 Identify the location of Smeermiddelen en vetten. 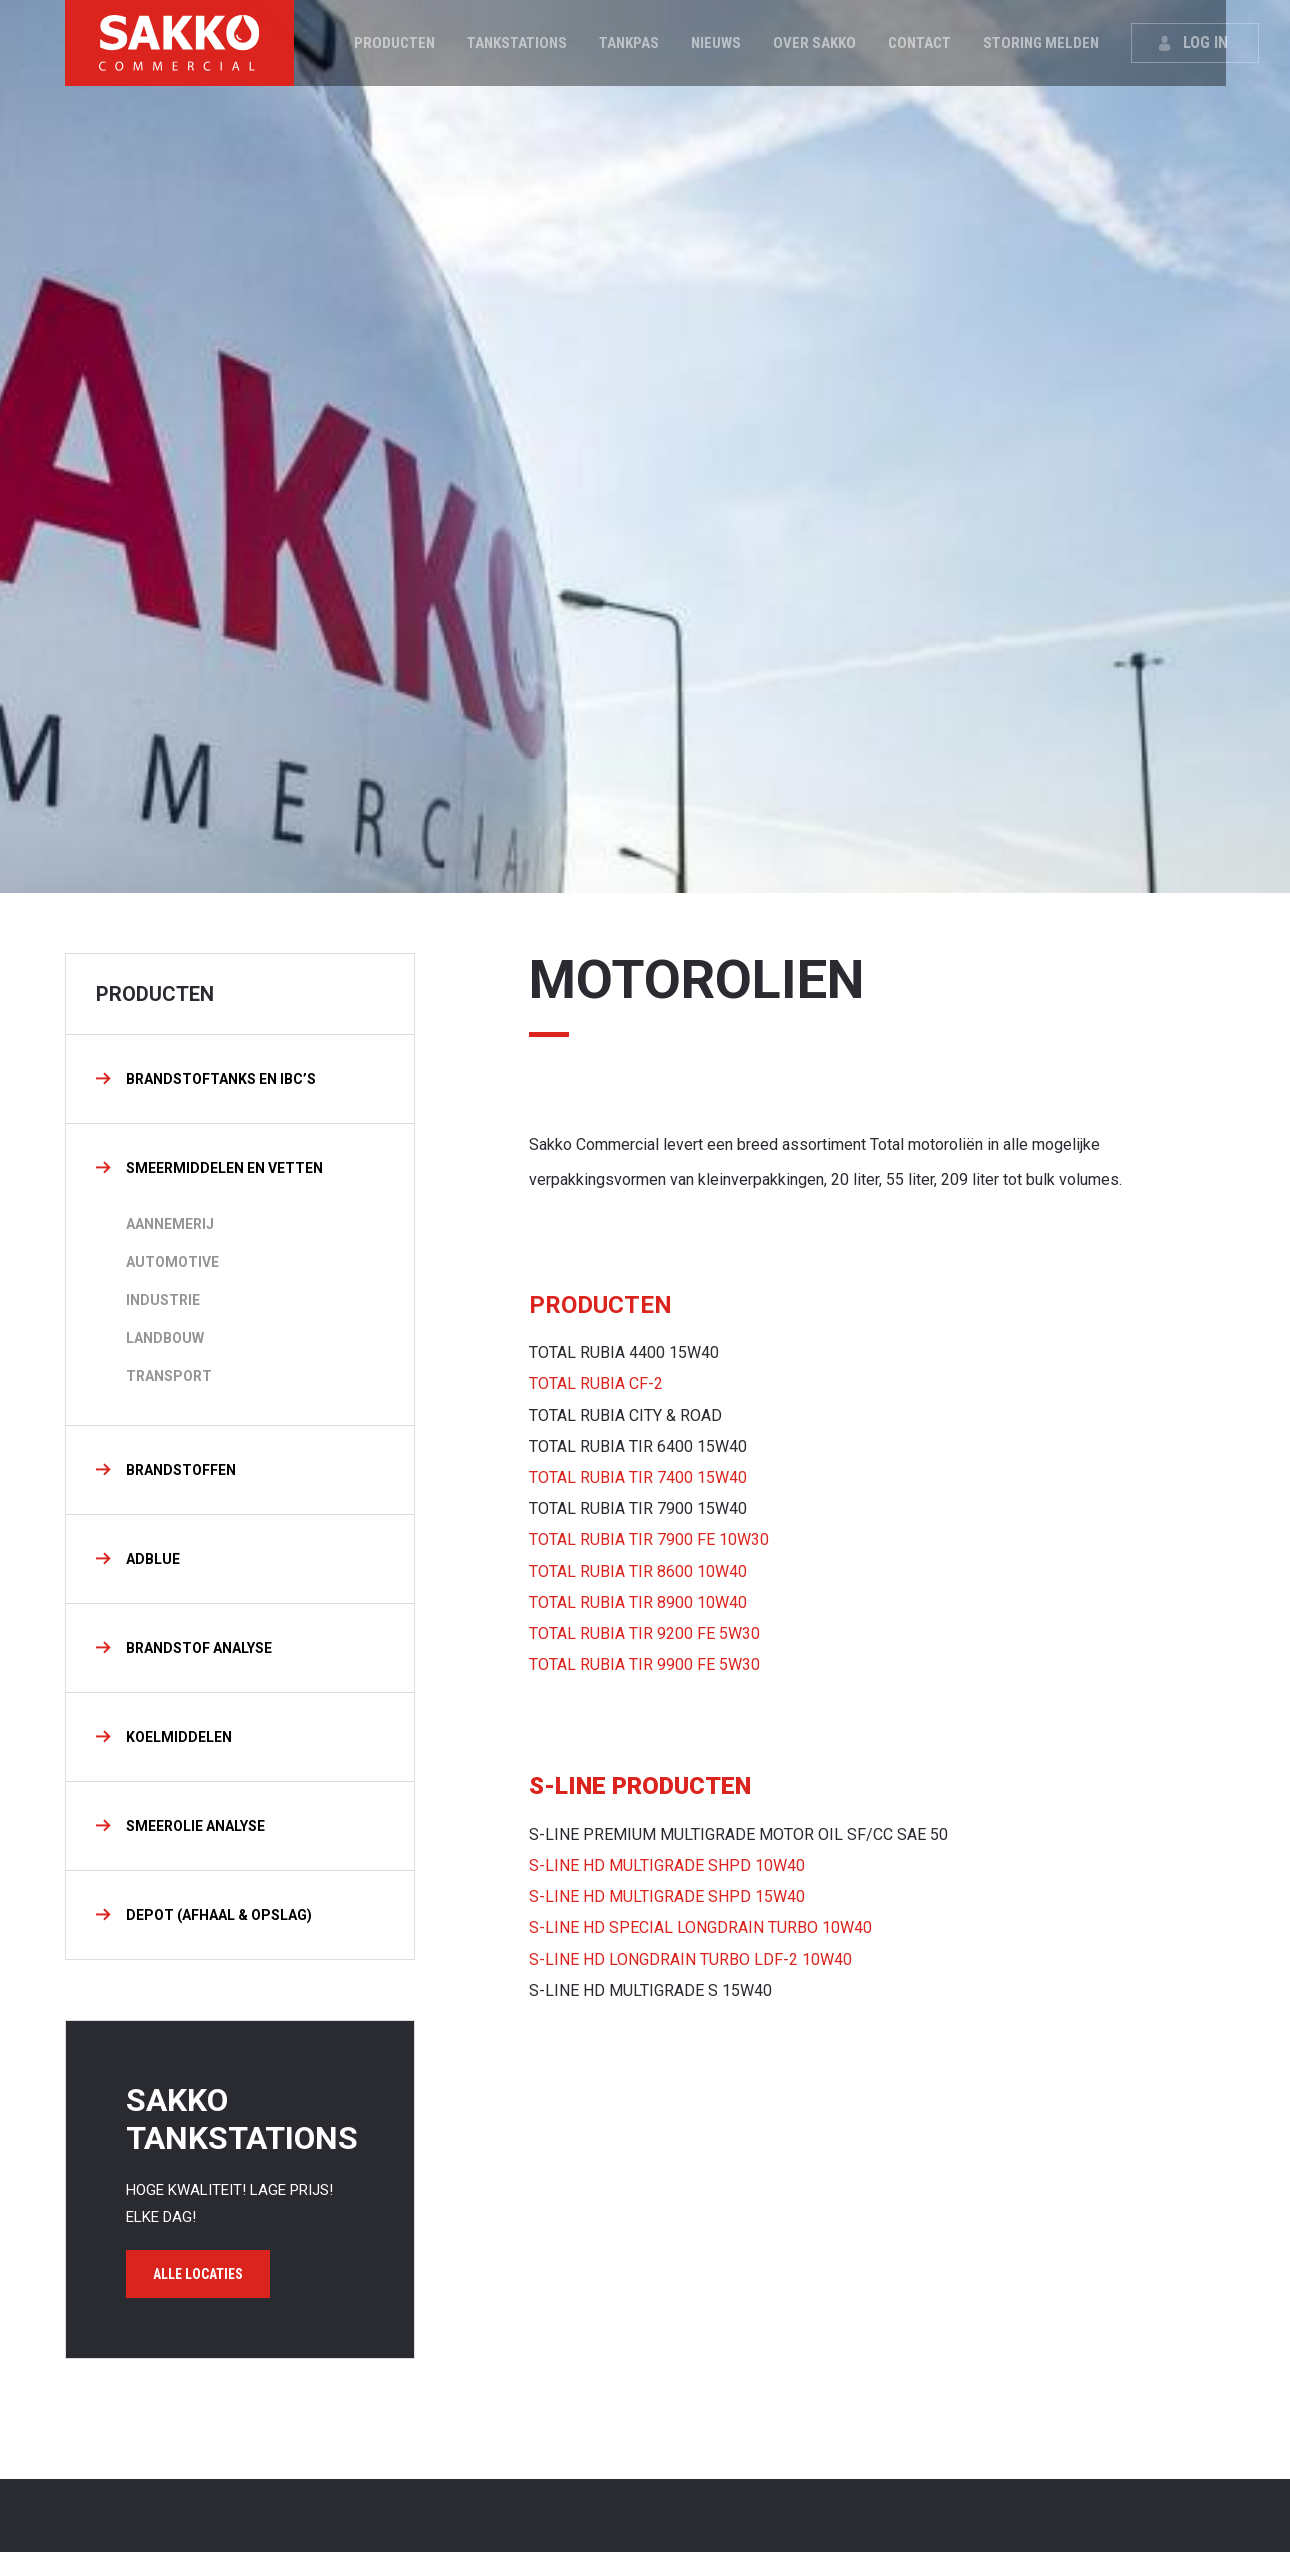
(224, 1168).